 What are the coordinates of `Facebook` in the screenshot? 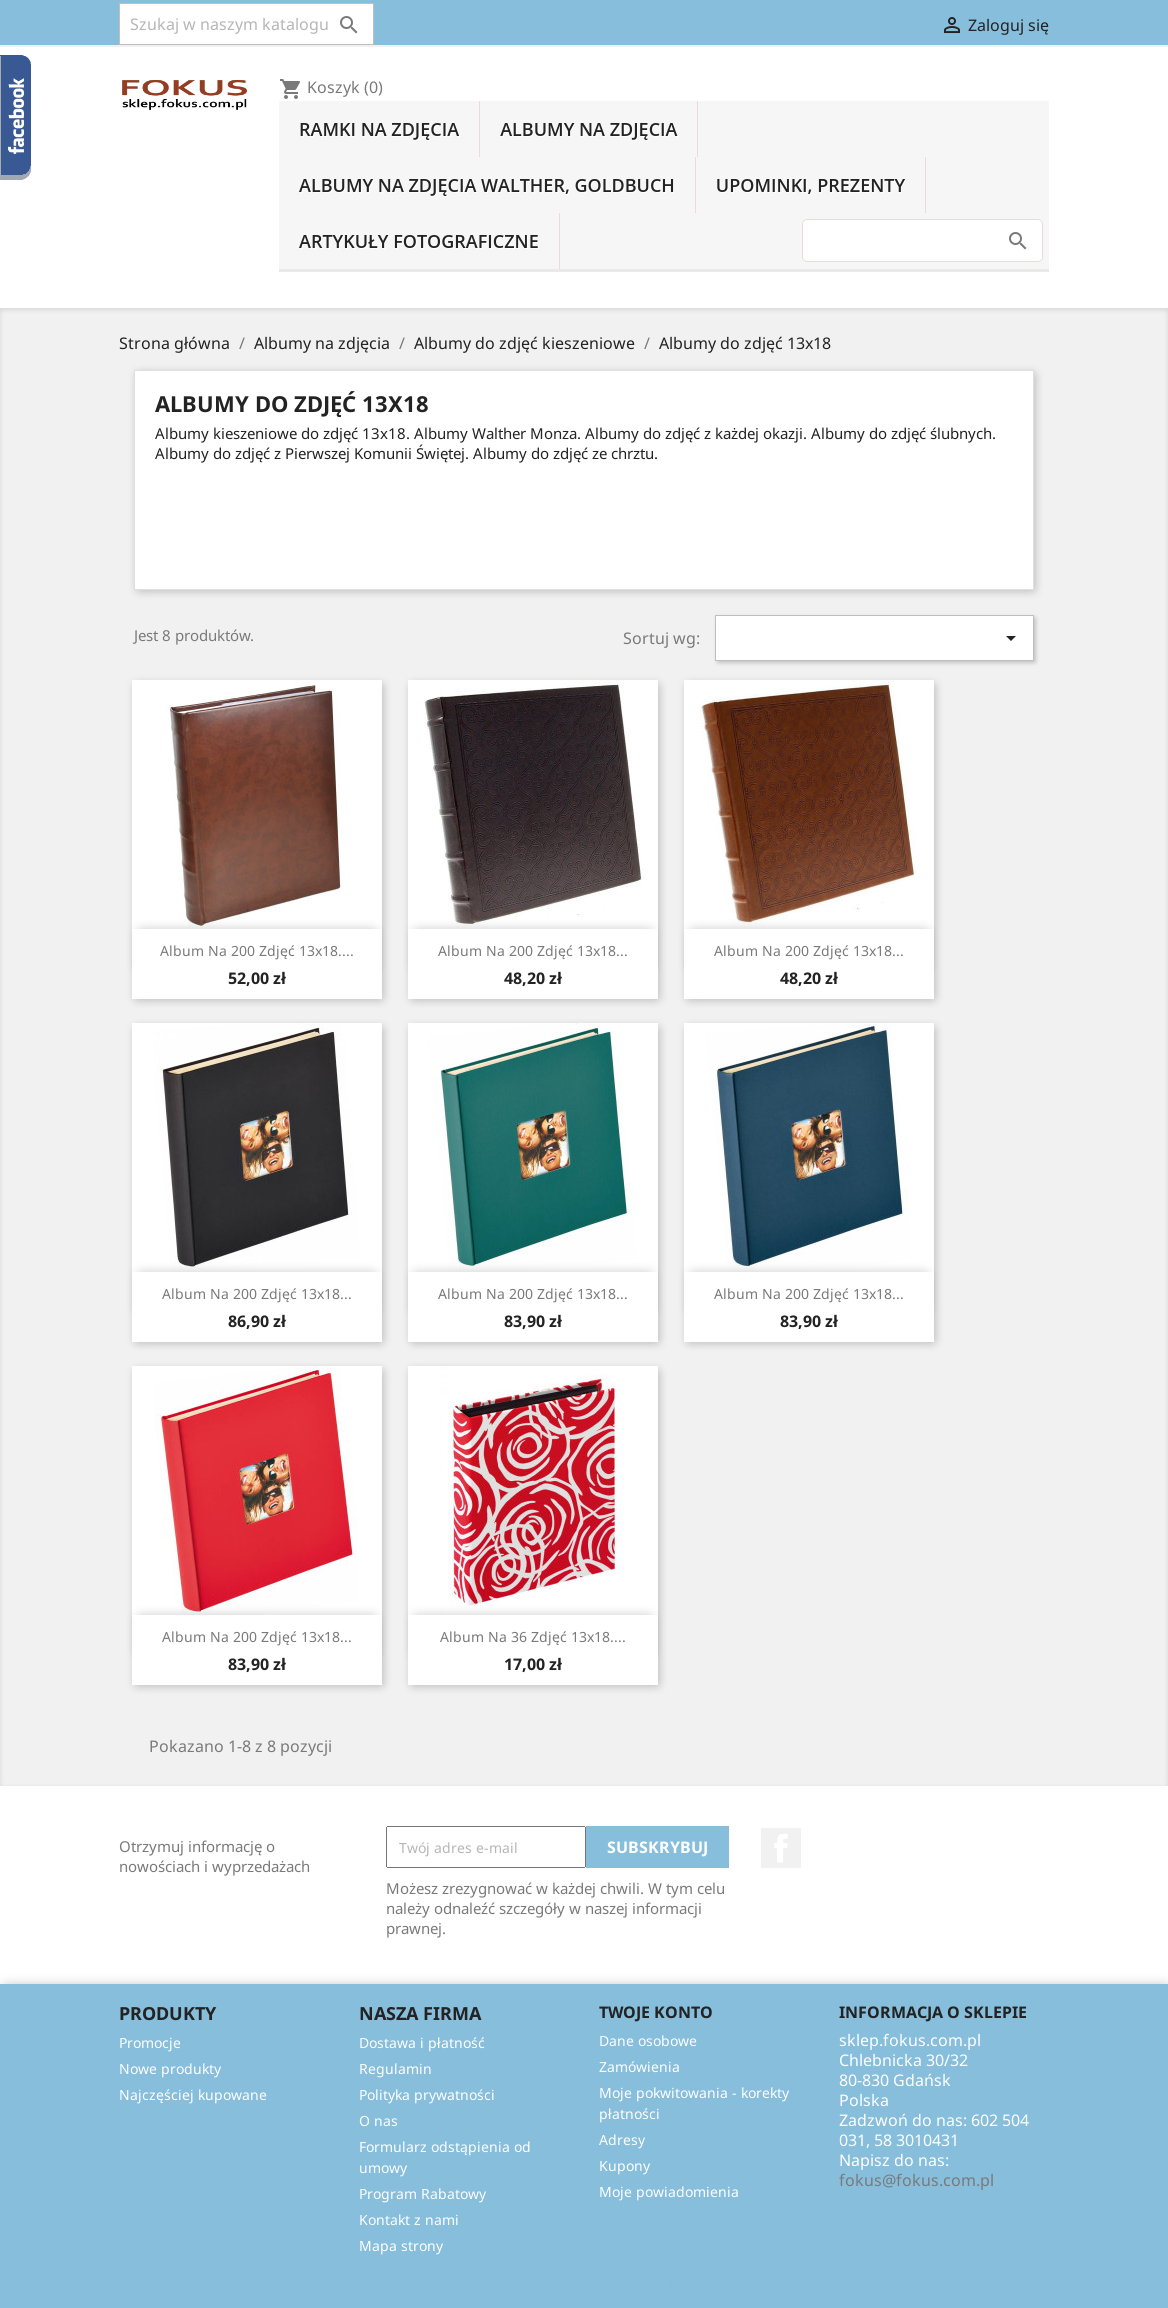 It's located at (781, 1848).